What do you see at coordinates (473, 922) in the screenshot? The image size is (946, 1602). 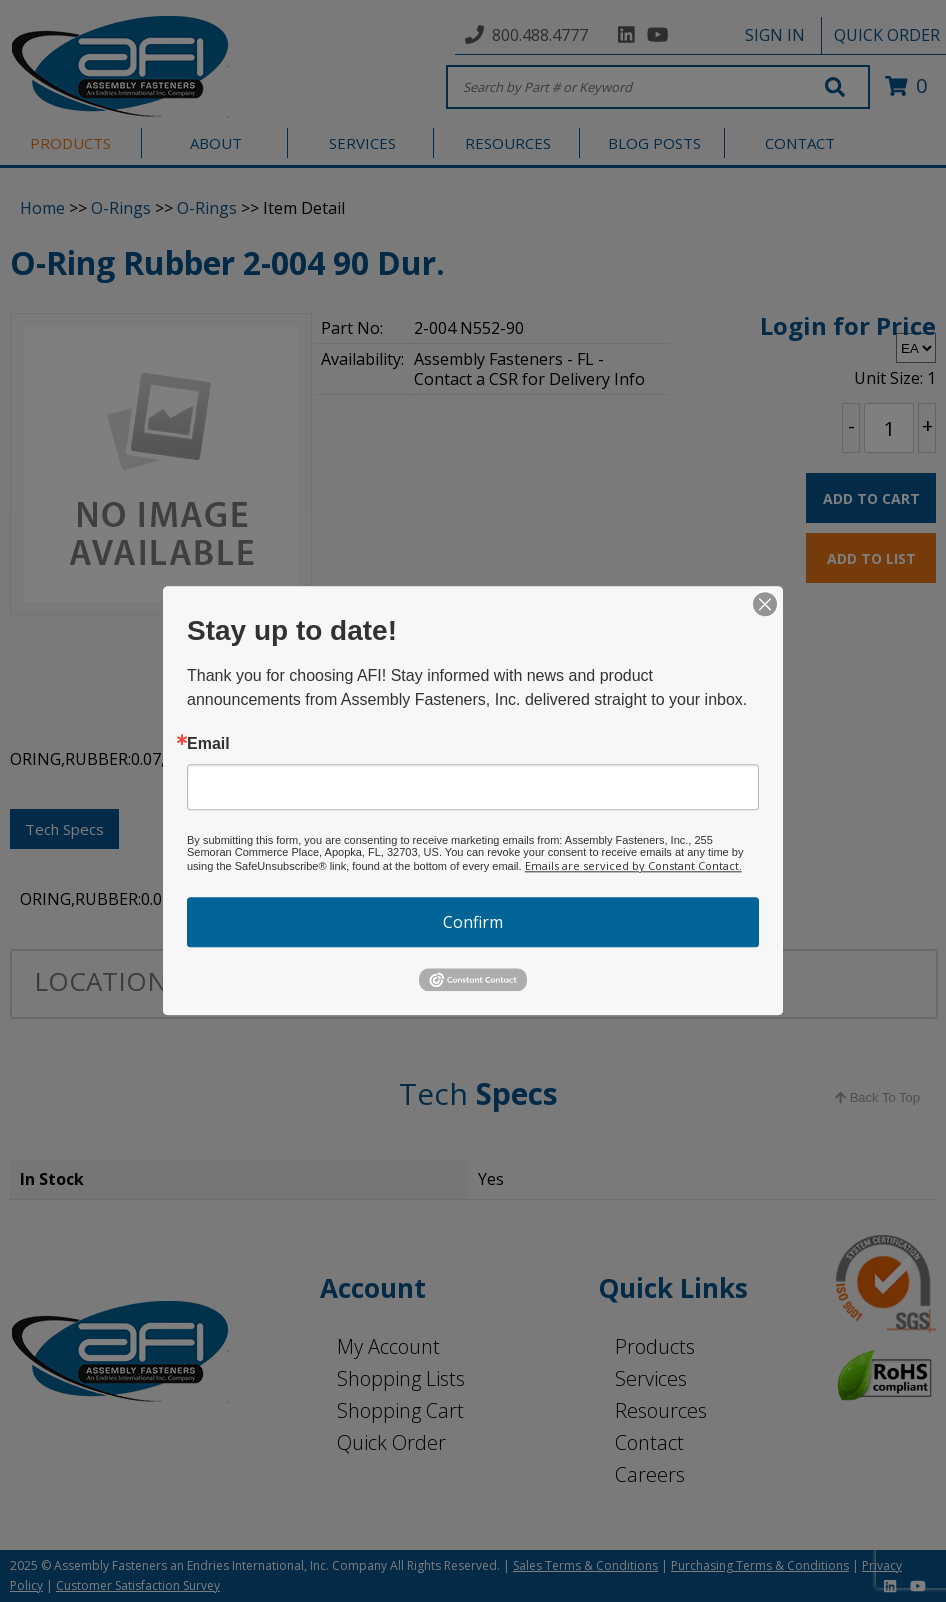 I see `Confirm` at bounding box center [473, 922].